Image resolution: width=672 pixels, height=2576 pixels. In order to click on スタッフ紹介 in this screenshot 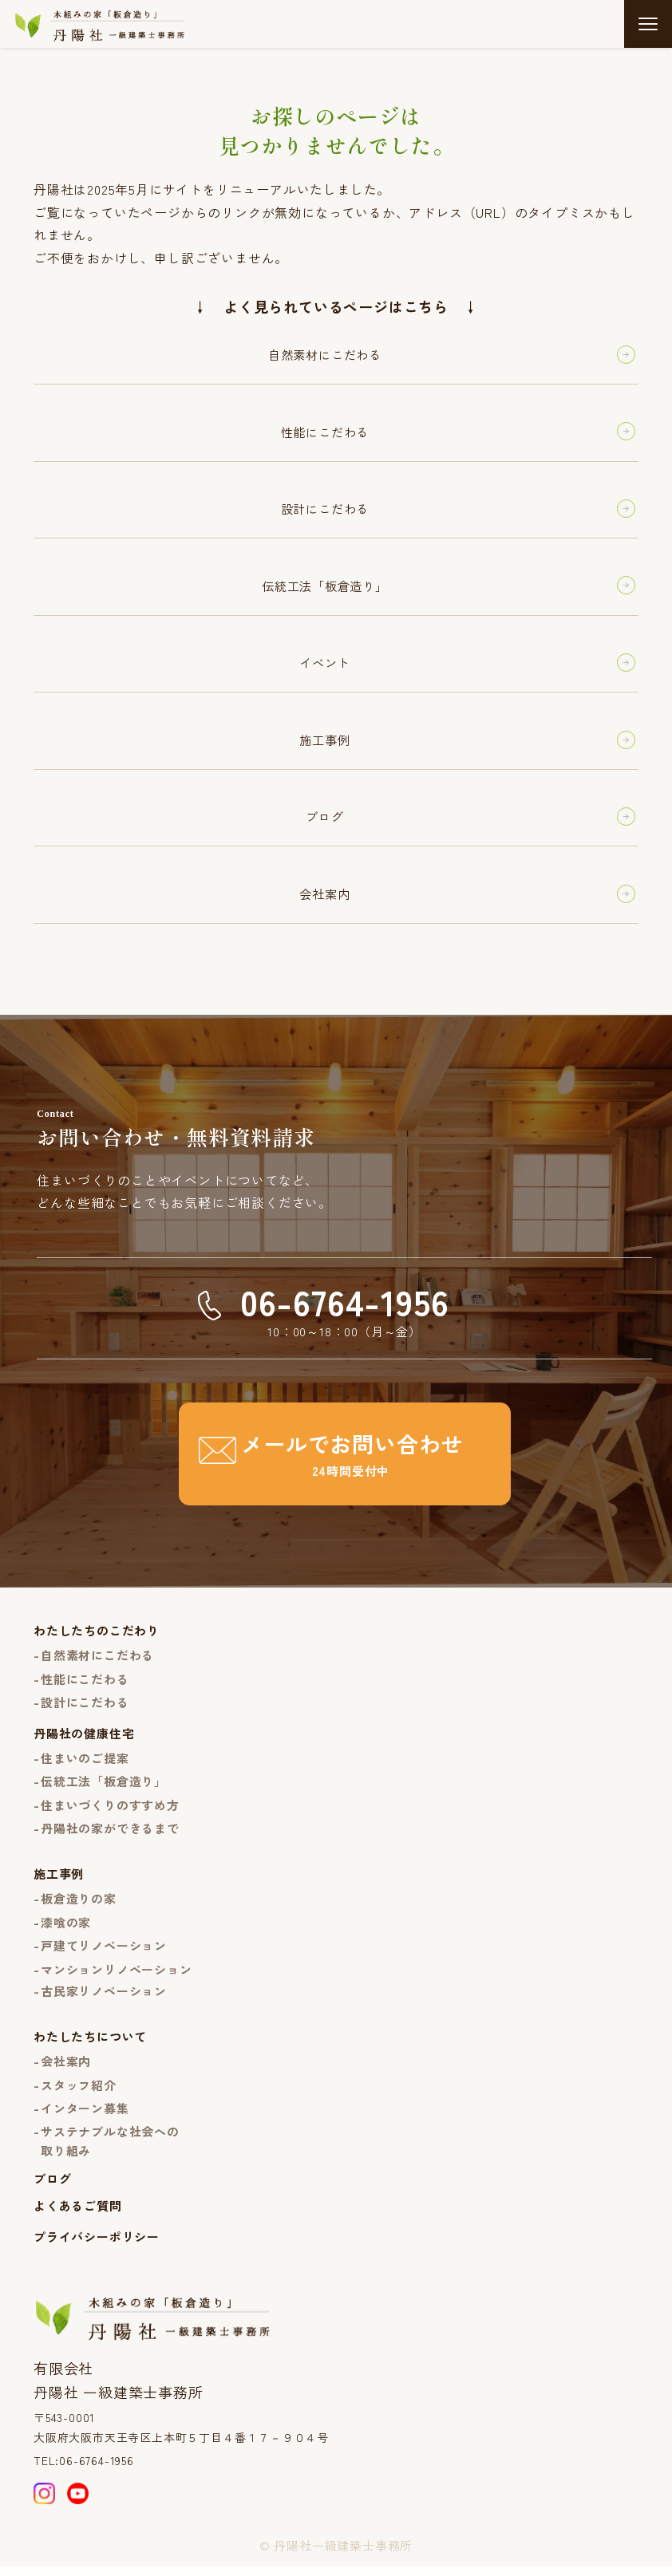, I will do `click(79, 2093)`.